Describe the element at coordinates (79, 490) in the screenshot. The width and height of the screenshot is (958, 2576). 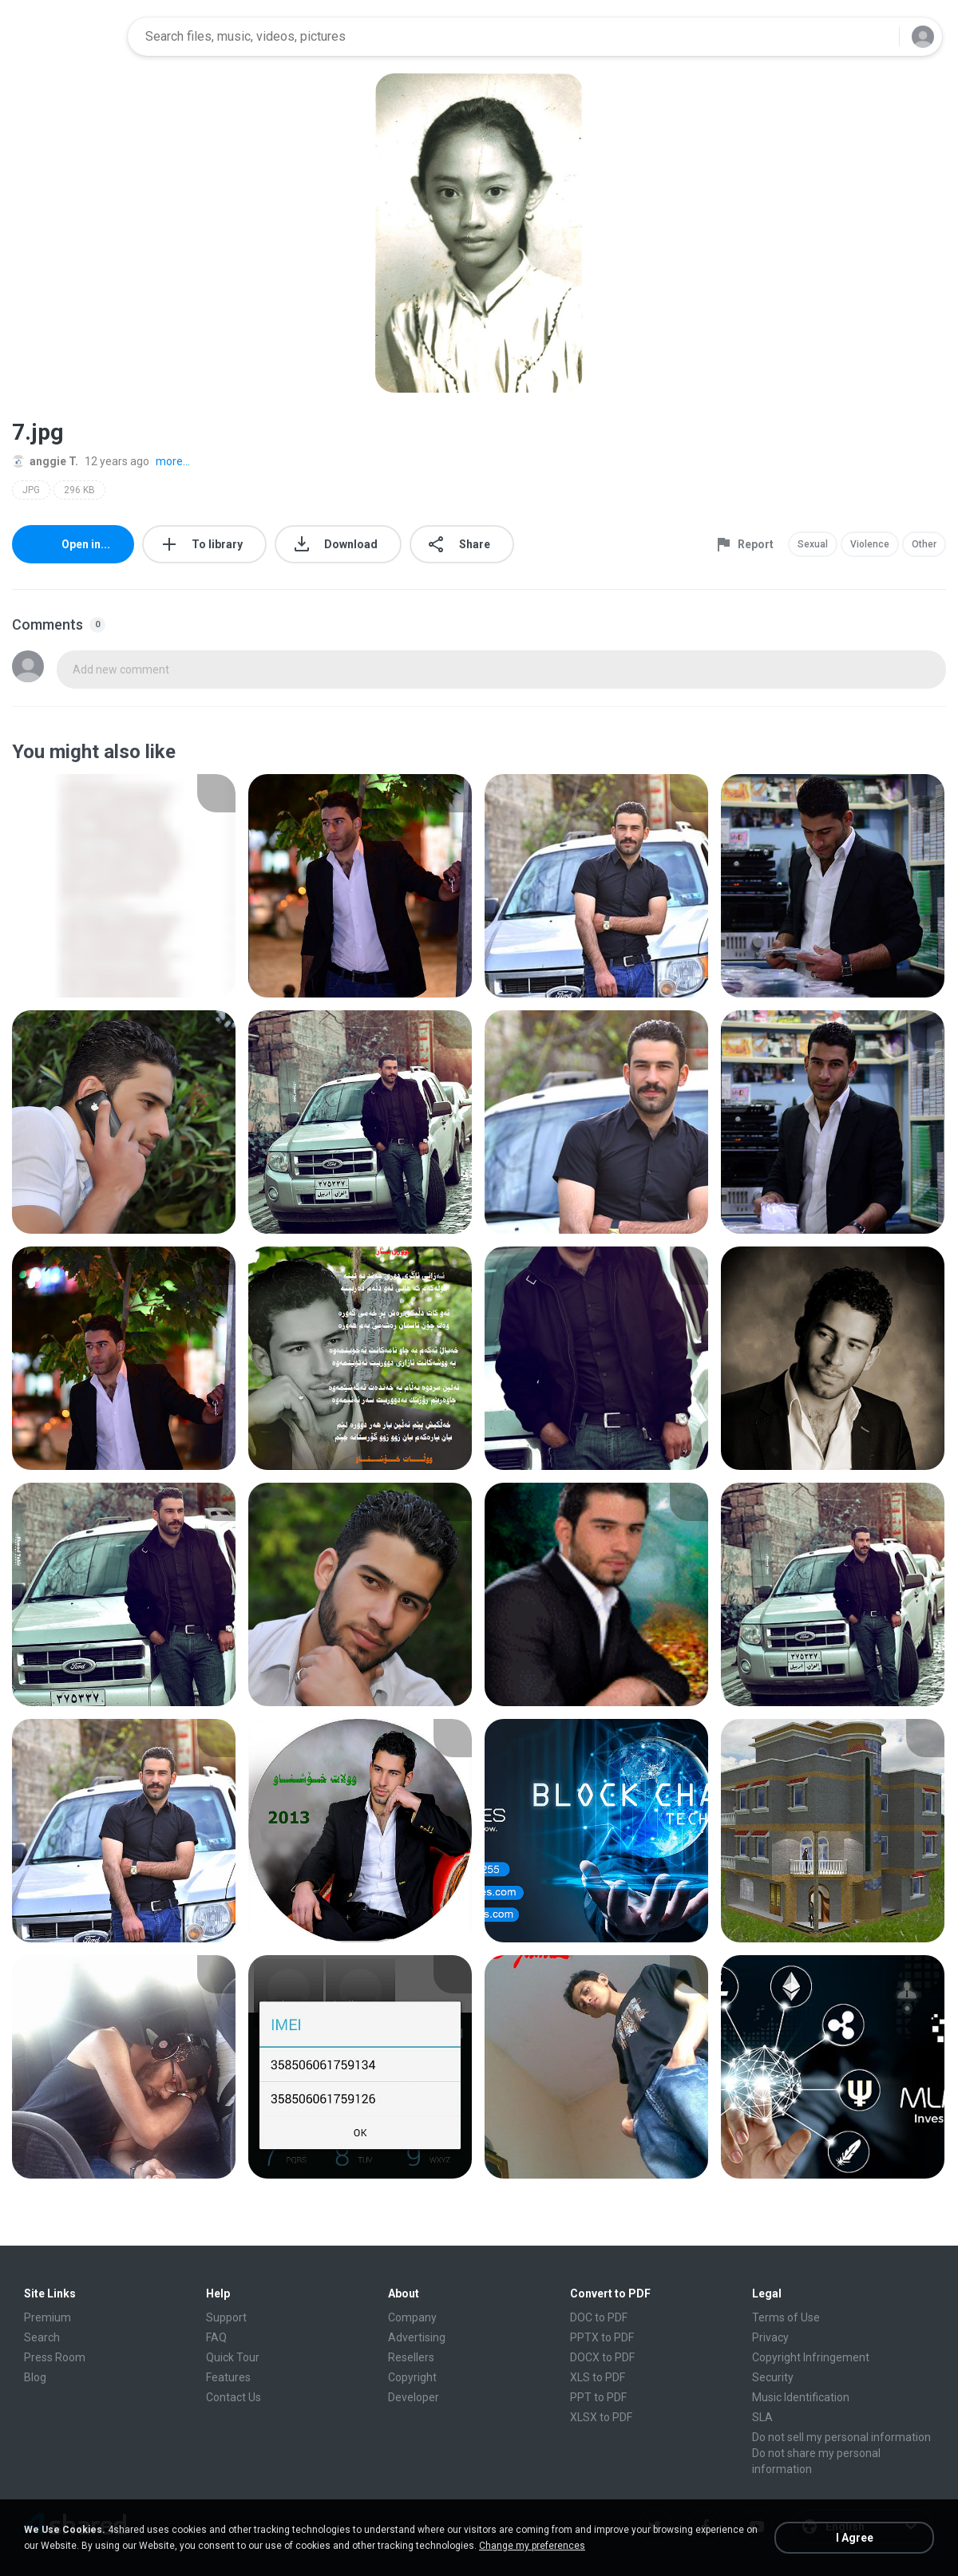
I see `296 KB` at that location.